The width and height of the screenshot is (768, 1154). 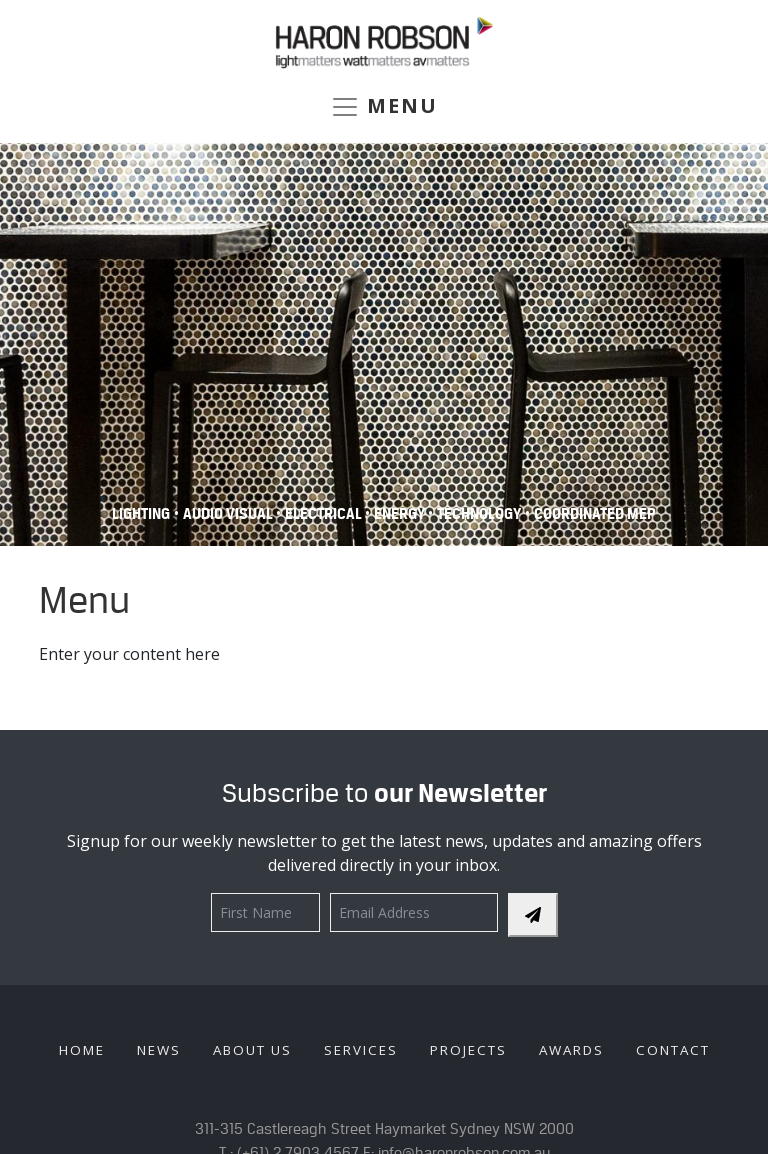 I want to click on Contact, so click(x=673, y=1050).